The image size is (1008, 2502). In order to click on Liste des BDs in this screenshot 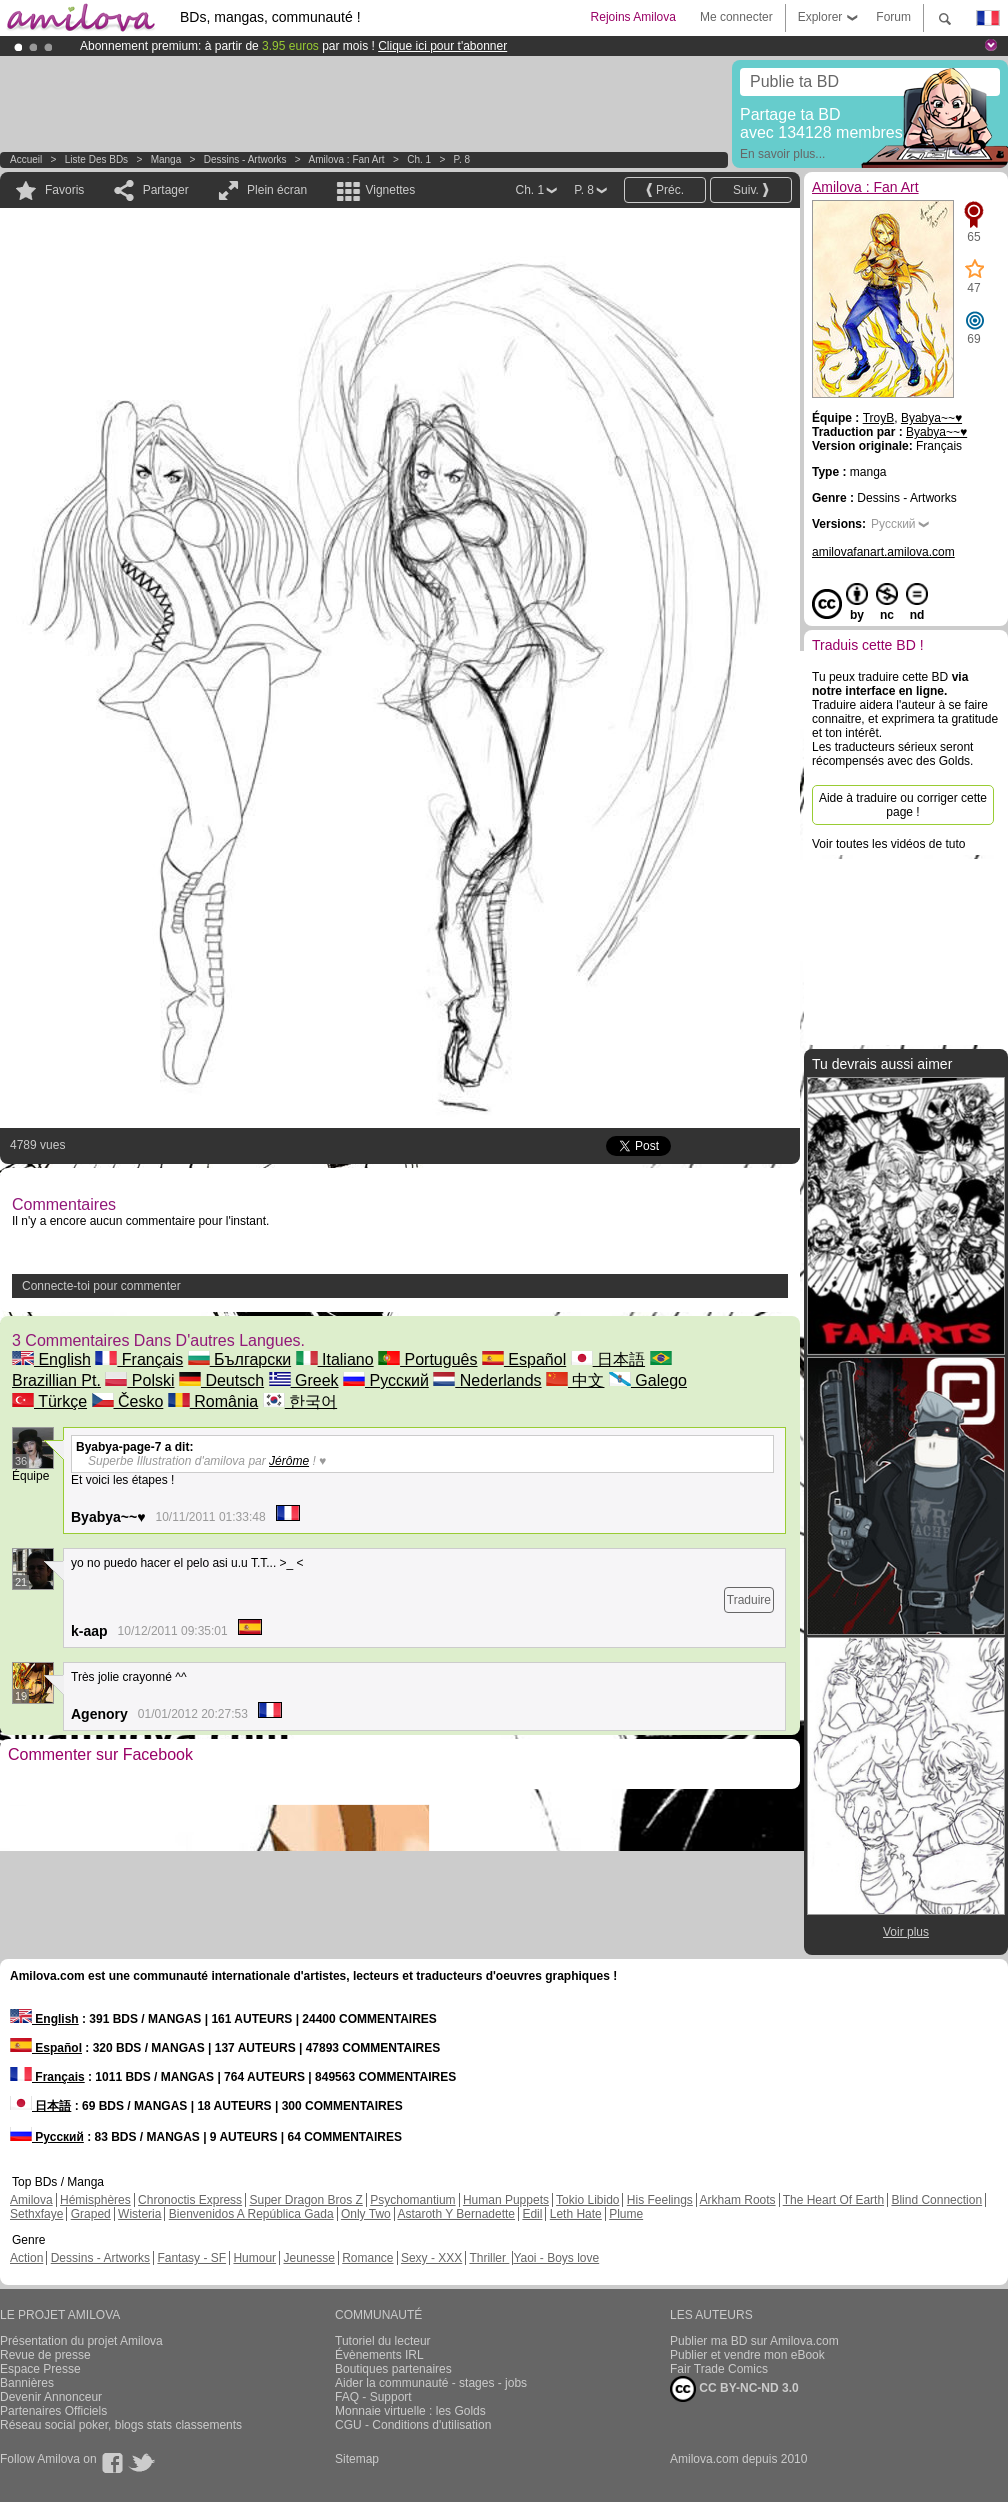, I will do `click(96, 159)`.